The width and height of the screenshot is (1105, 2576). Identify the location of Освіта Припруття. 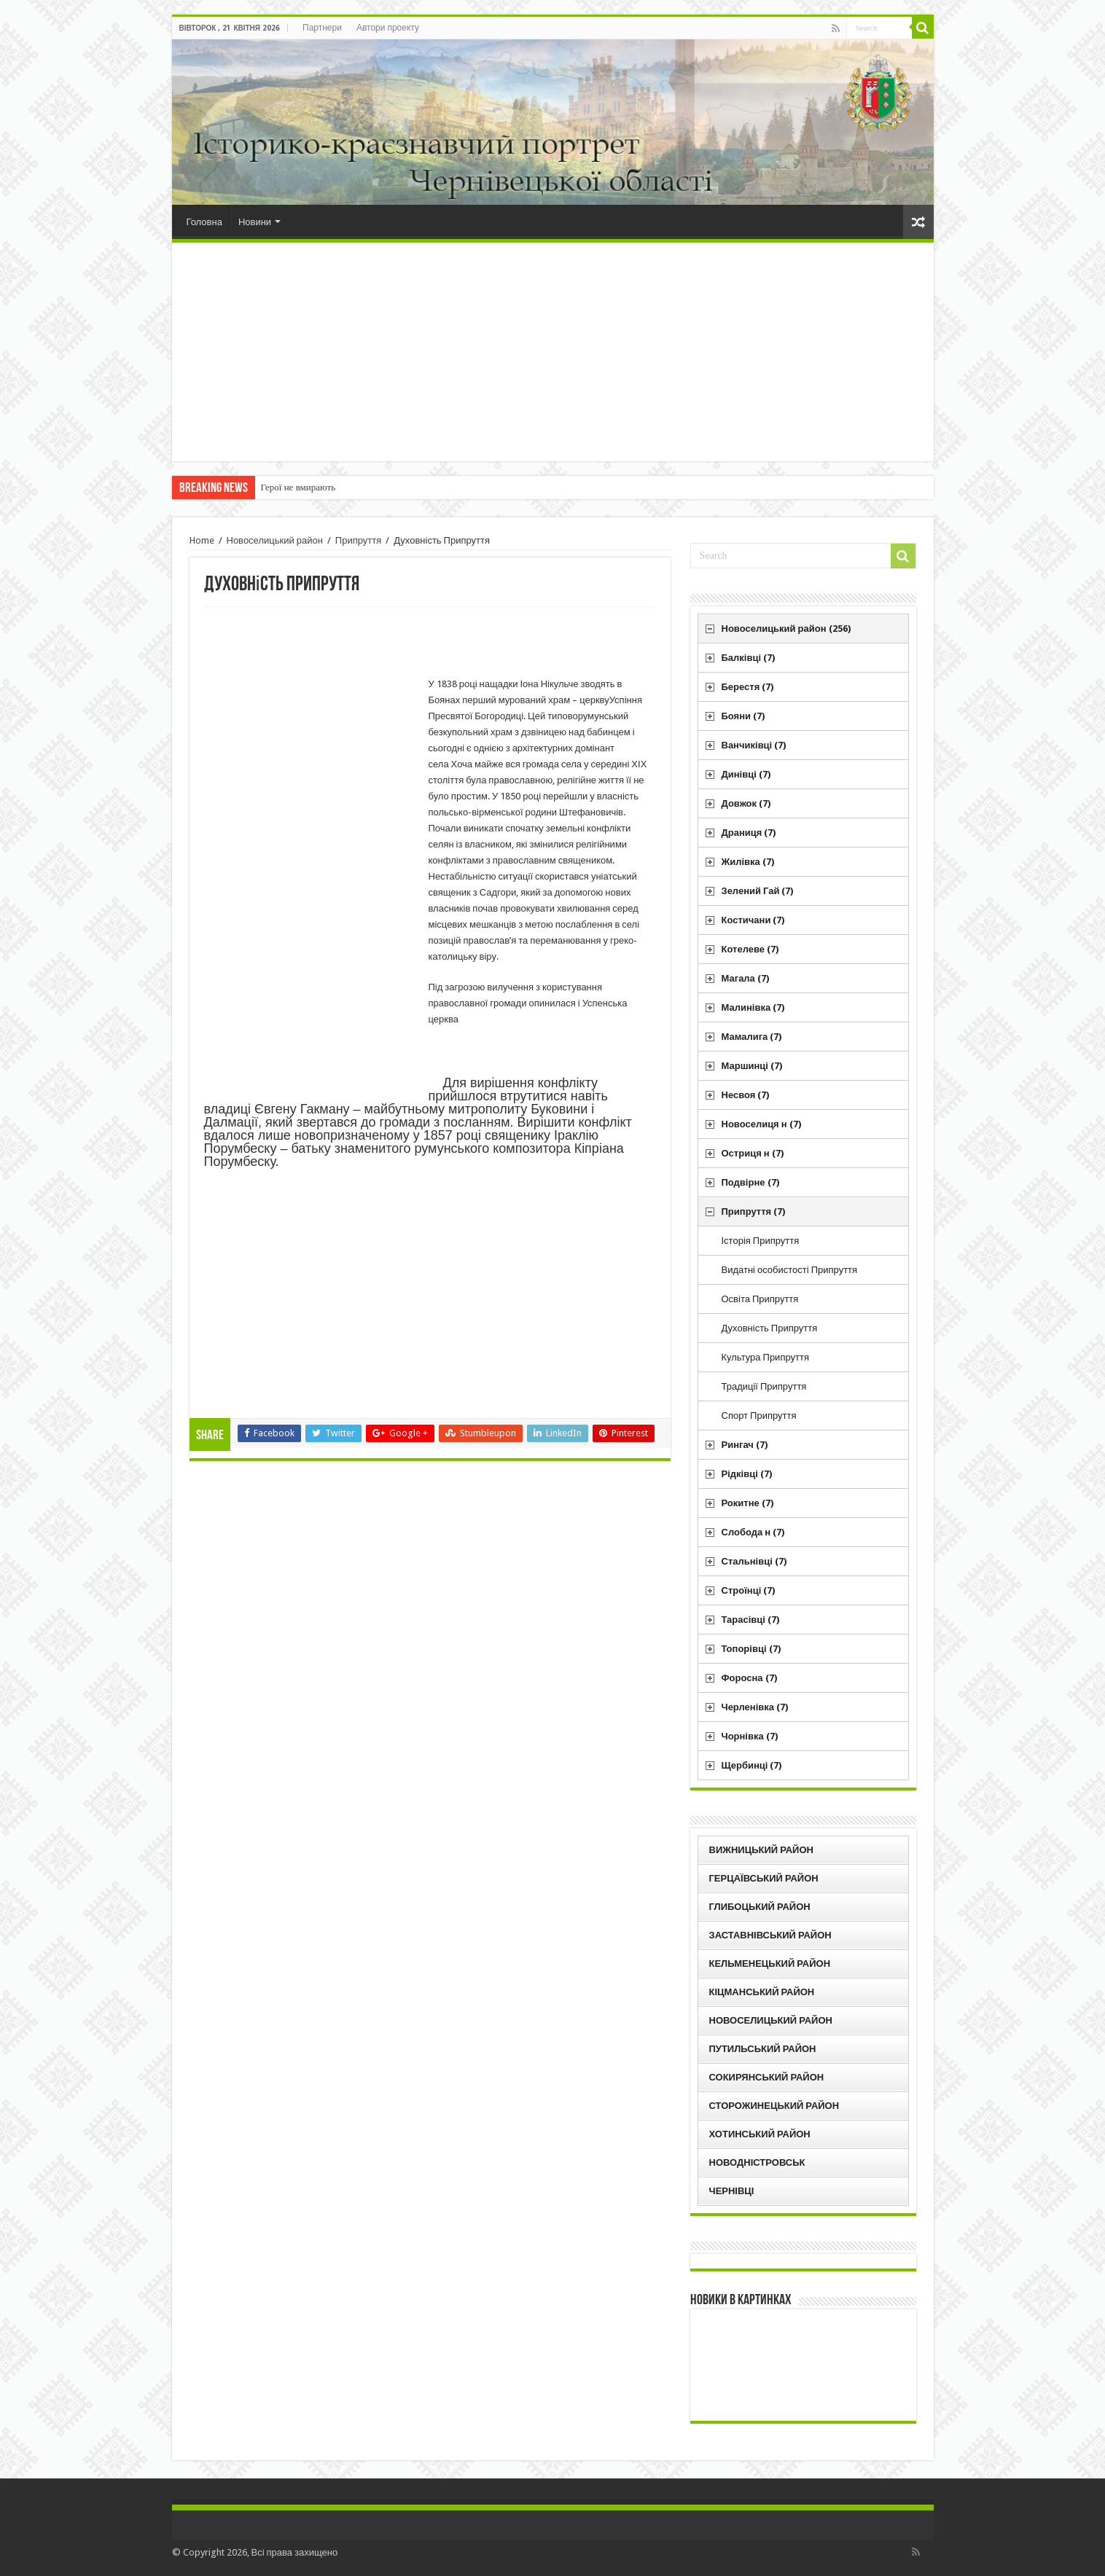
(760, 1298).